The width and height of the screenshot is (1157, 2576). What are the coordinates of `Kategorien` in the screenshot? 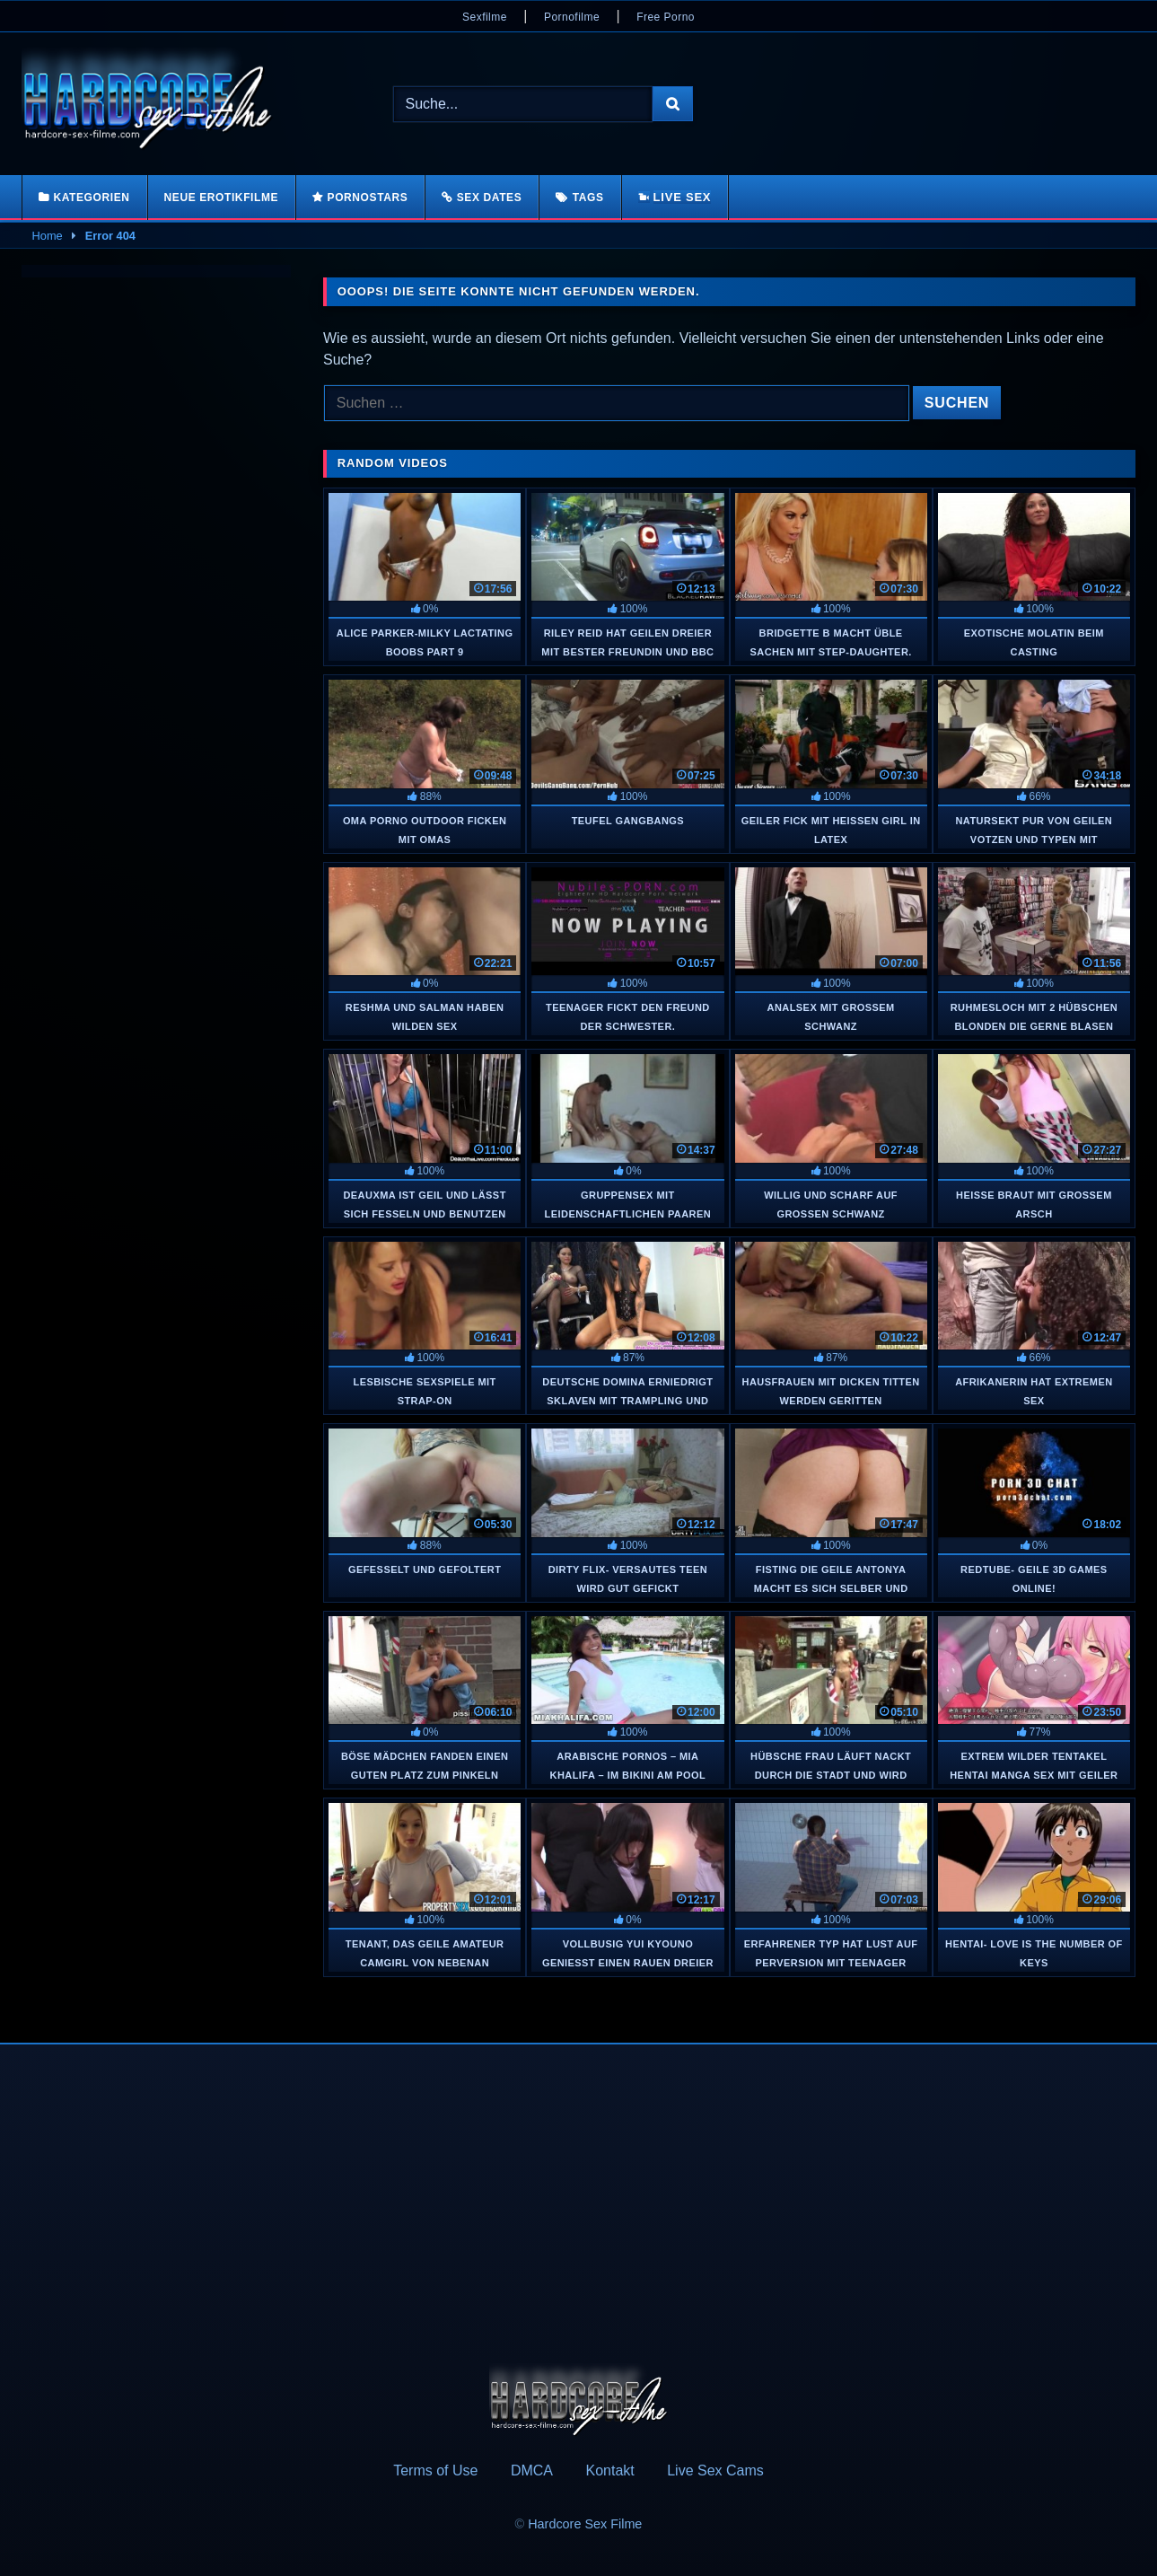 It's located at (91, 197).